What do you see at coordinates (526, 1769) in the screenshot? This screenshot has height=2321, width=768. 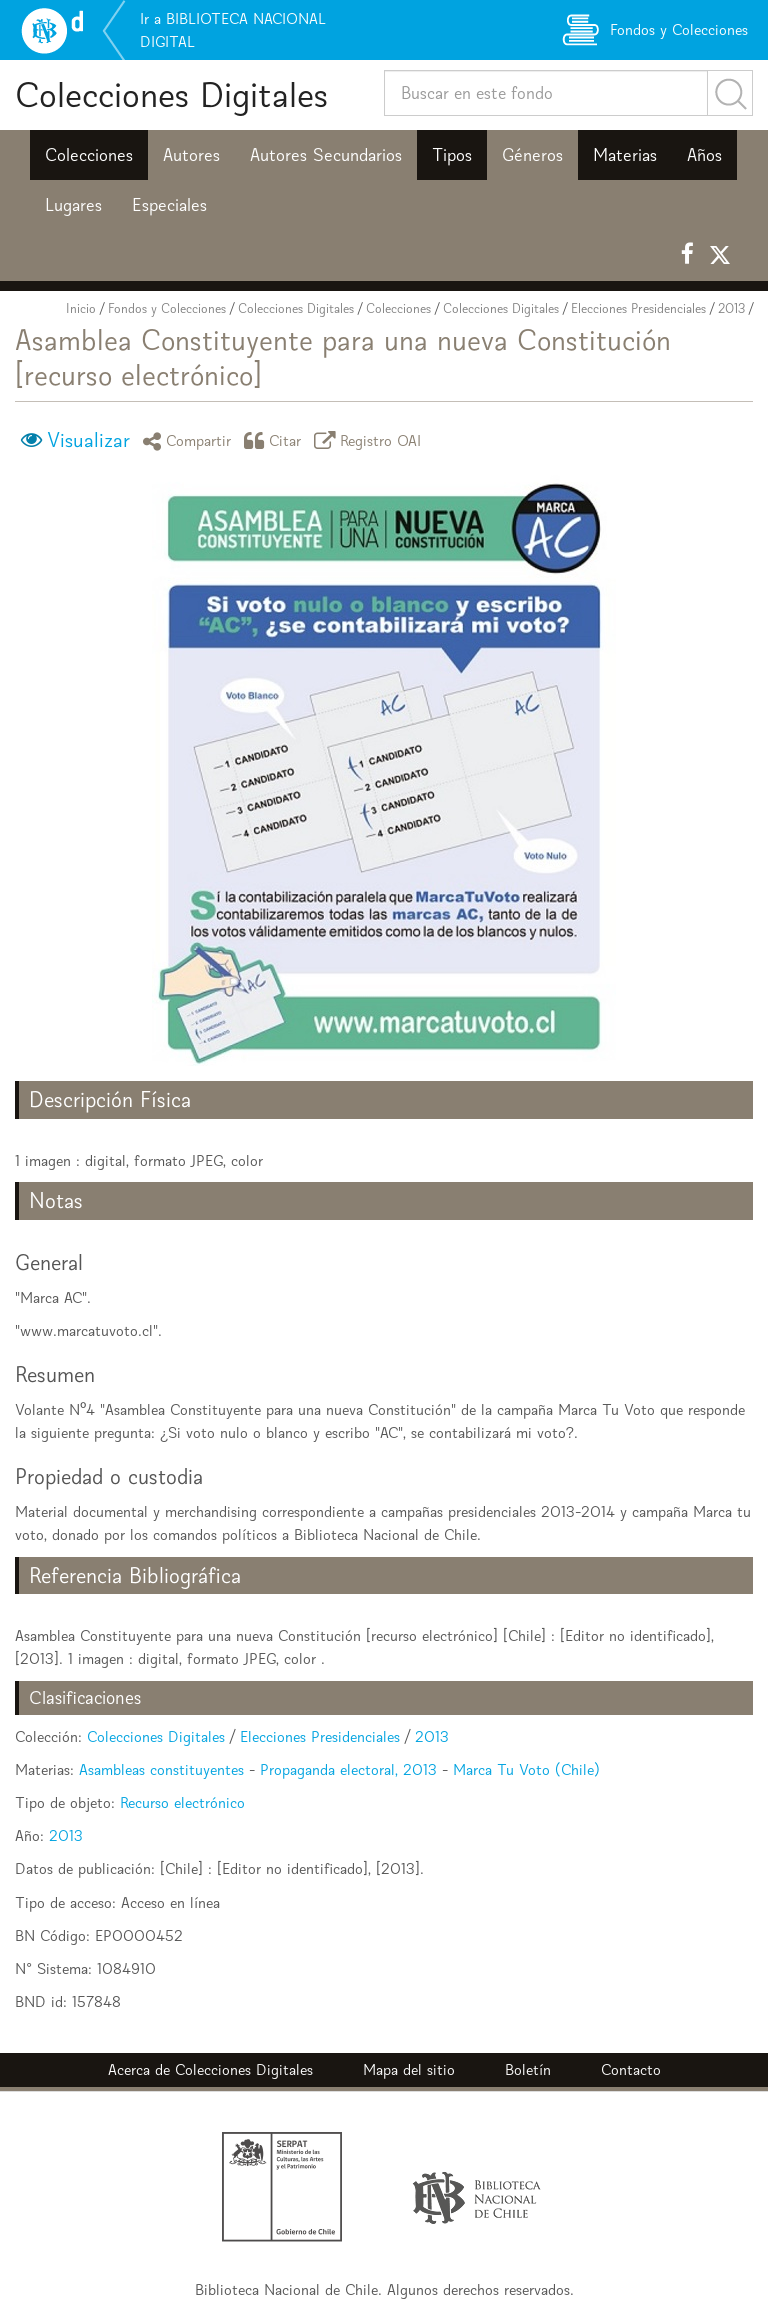 I see `Marca Tu Voto (Chile)` at bounding box center [526, 1769].